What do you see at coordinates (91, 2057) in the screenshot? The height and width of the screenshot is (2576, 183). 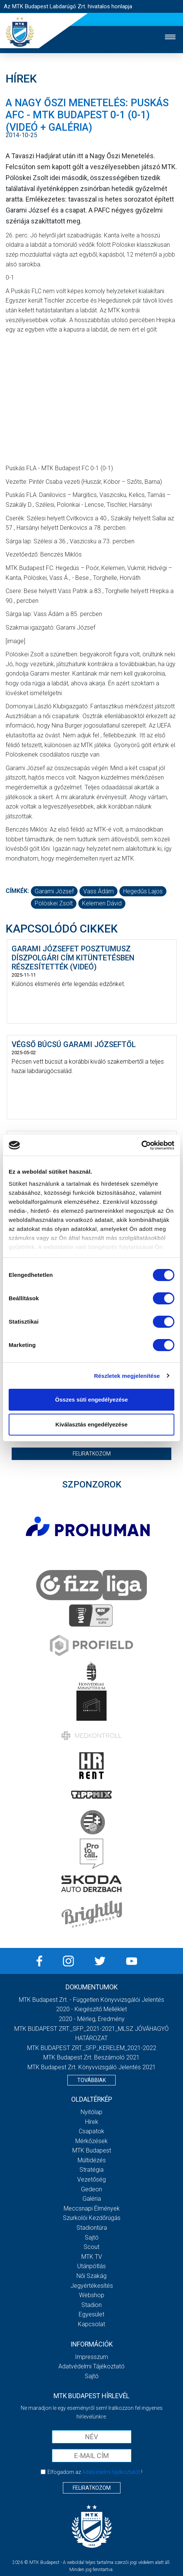 I see `MTK Budapest Zrt. Beszámoló 2021` at bounding box center [91, 2057].